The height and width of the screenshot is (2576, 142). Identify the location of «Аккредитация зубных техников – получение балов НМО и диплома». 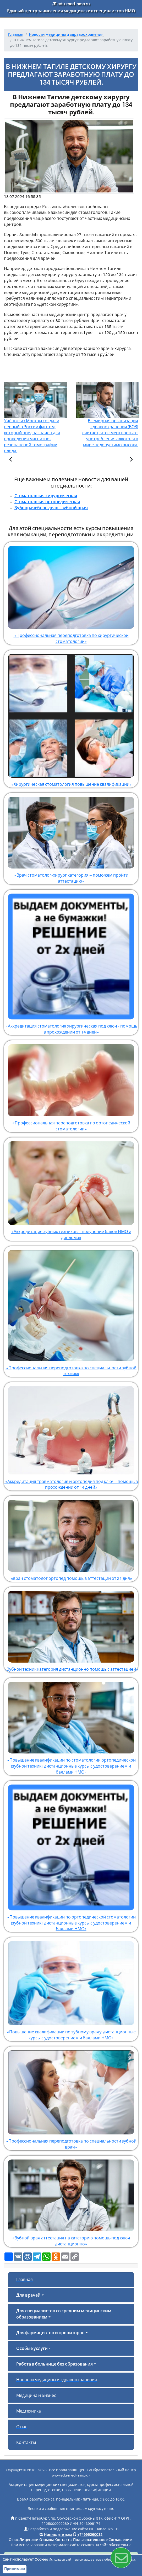
(71, 1188).